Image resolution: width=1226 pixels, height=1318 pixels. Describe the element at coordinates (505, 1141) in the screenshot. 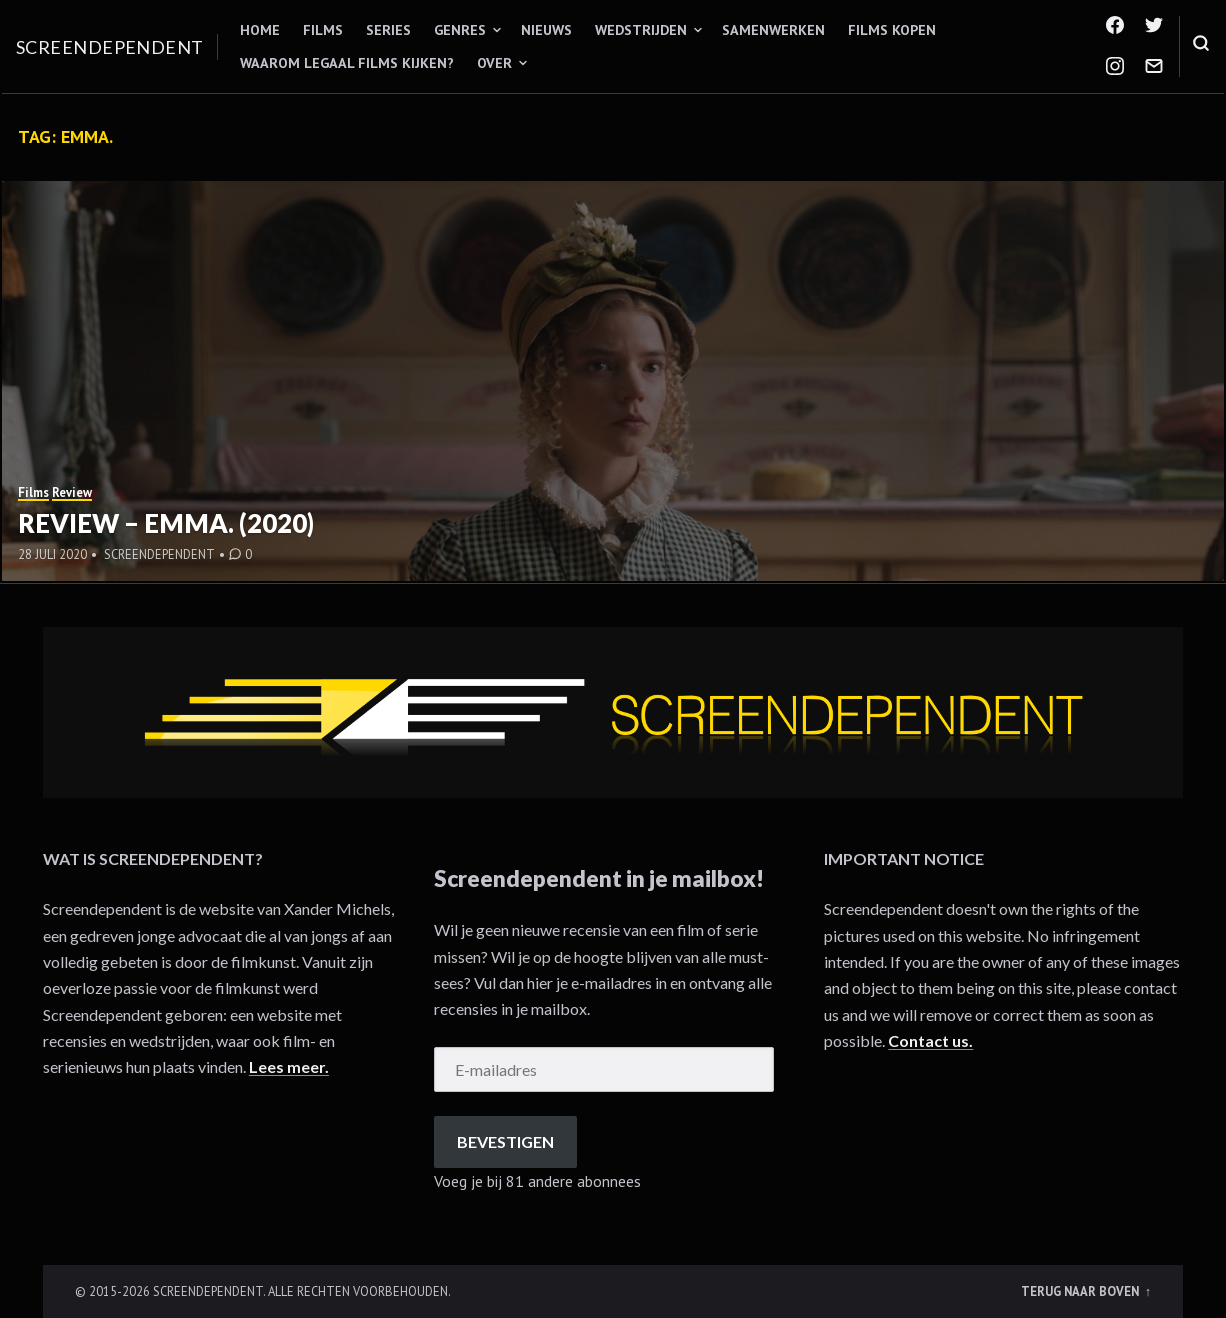

I see `Bevestigen` at that location.